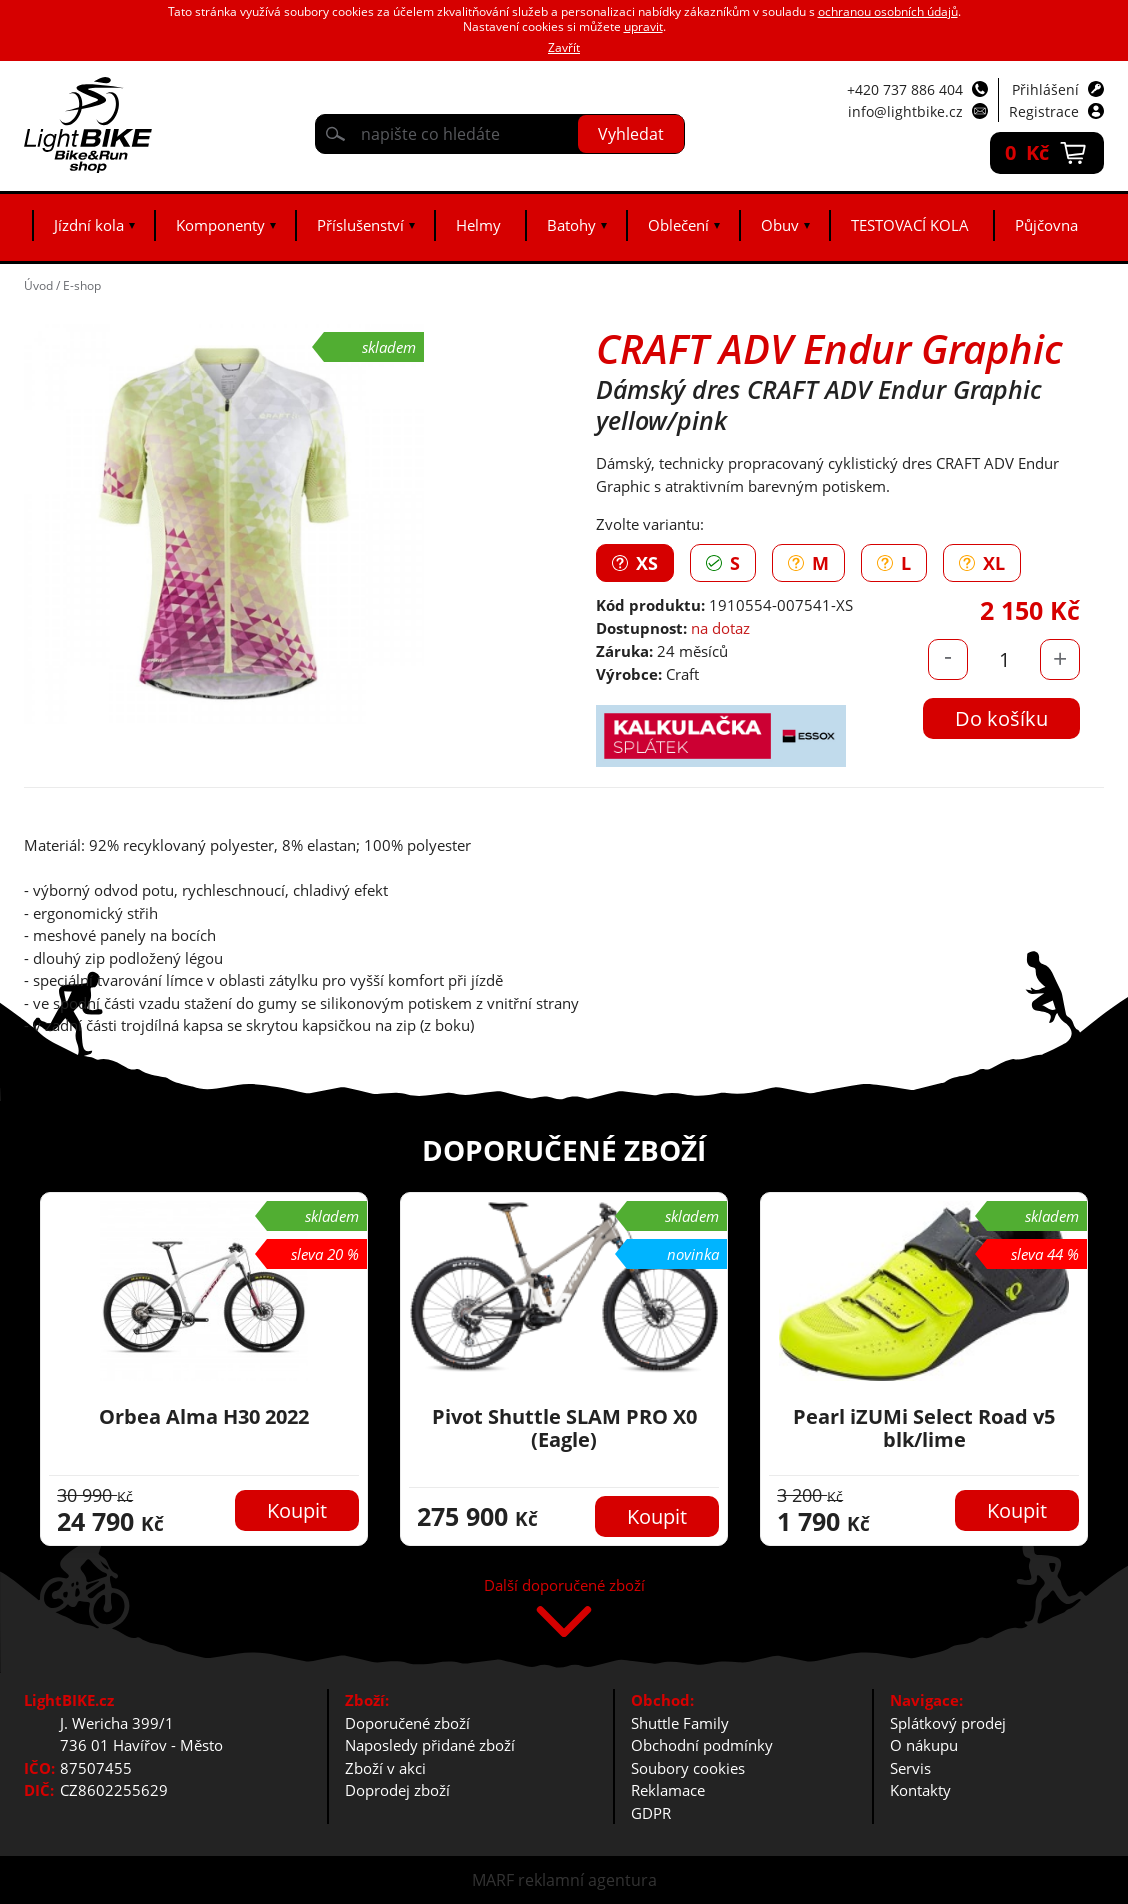  Describe the element at coordinates (1046, 225) in the screenshot. I see `Půjčovna` at that location.